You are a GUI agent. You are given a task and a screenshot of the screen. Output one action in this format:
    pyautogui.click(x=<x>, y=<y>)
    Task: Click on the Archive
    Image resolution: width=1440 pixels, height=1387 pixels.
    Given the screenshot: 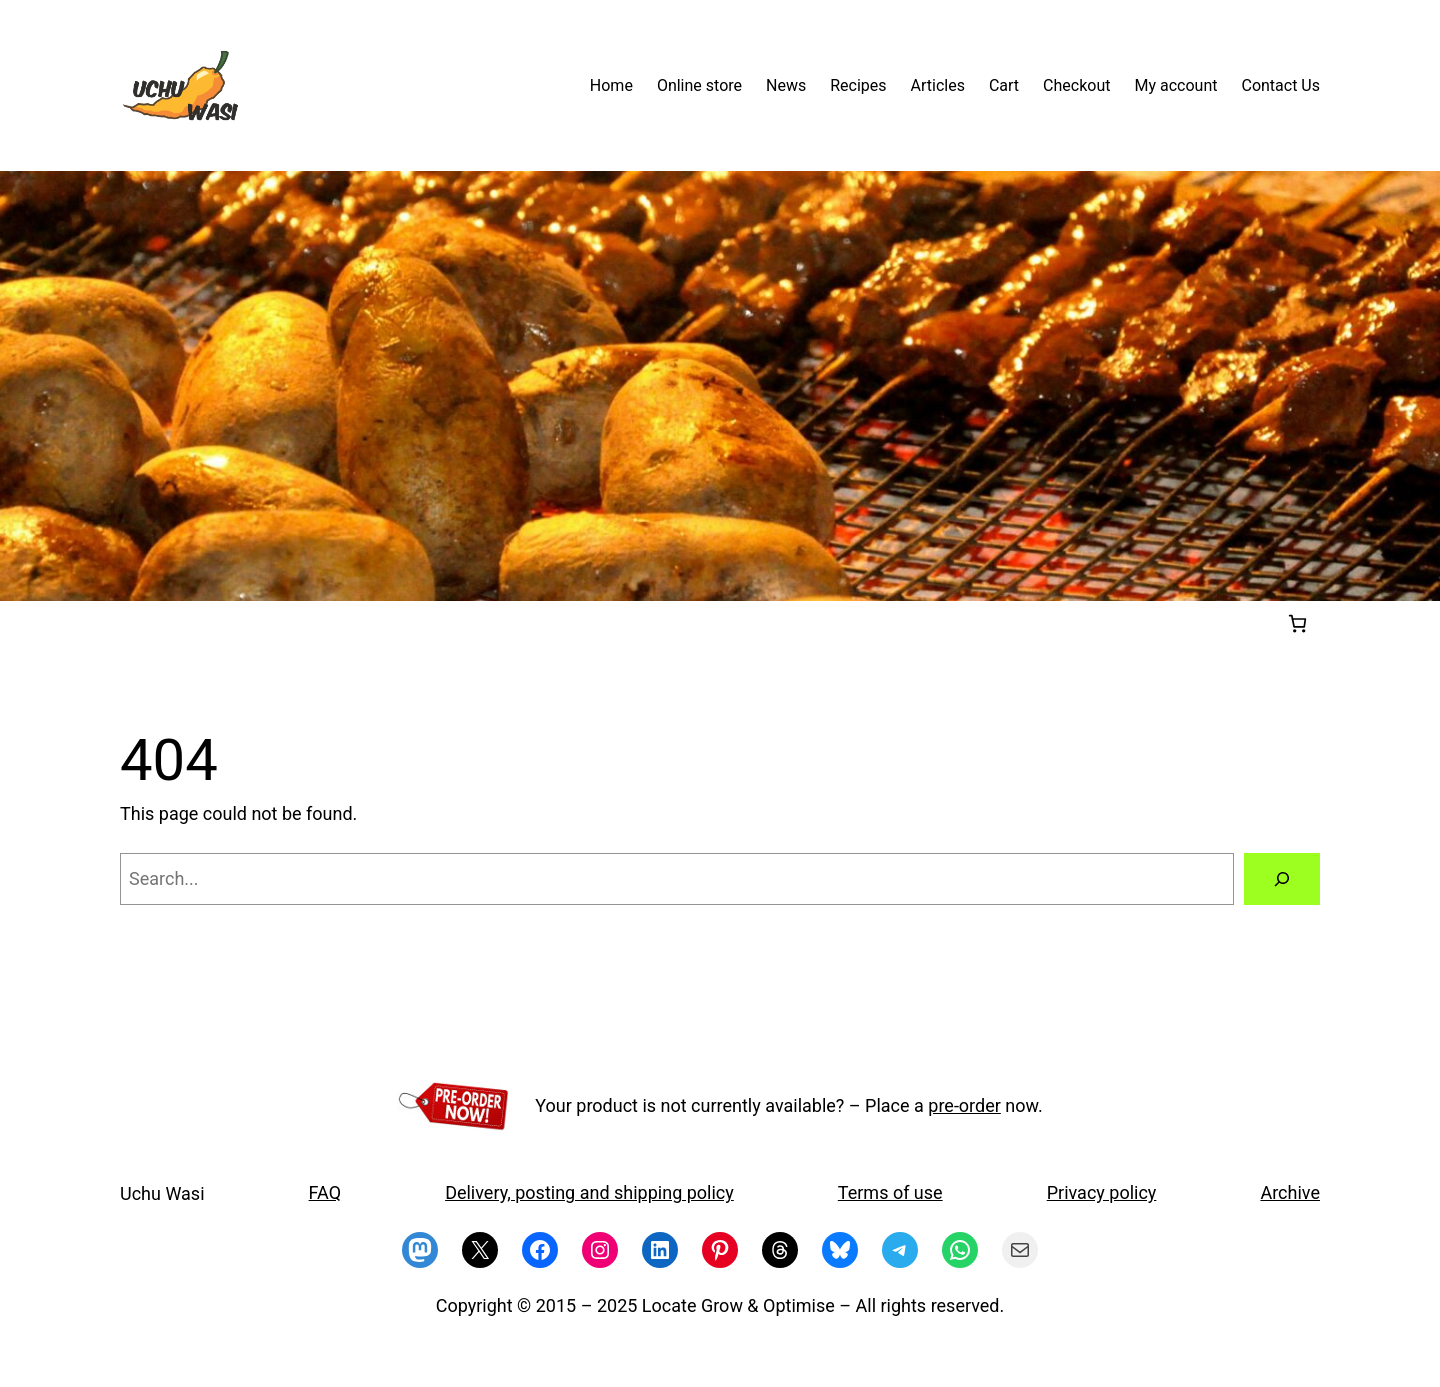 What is the action you would take?
    pyautogui.click(x=1290, y=1192)
    